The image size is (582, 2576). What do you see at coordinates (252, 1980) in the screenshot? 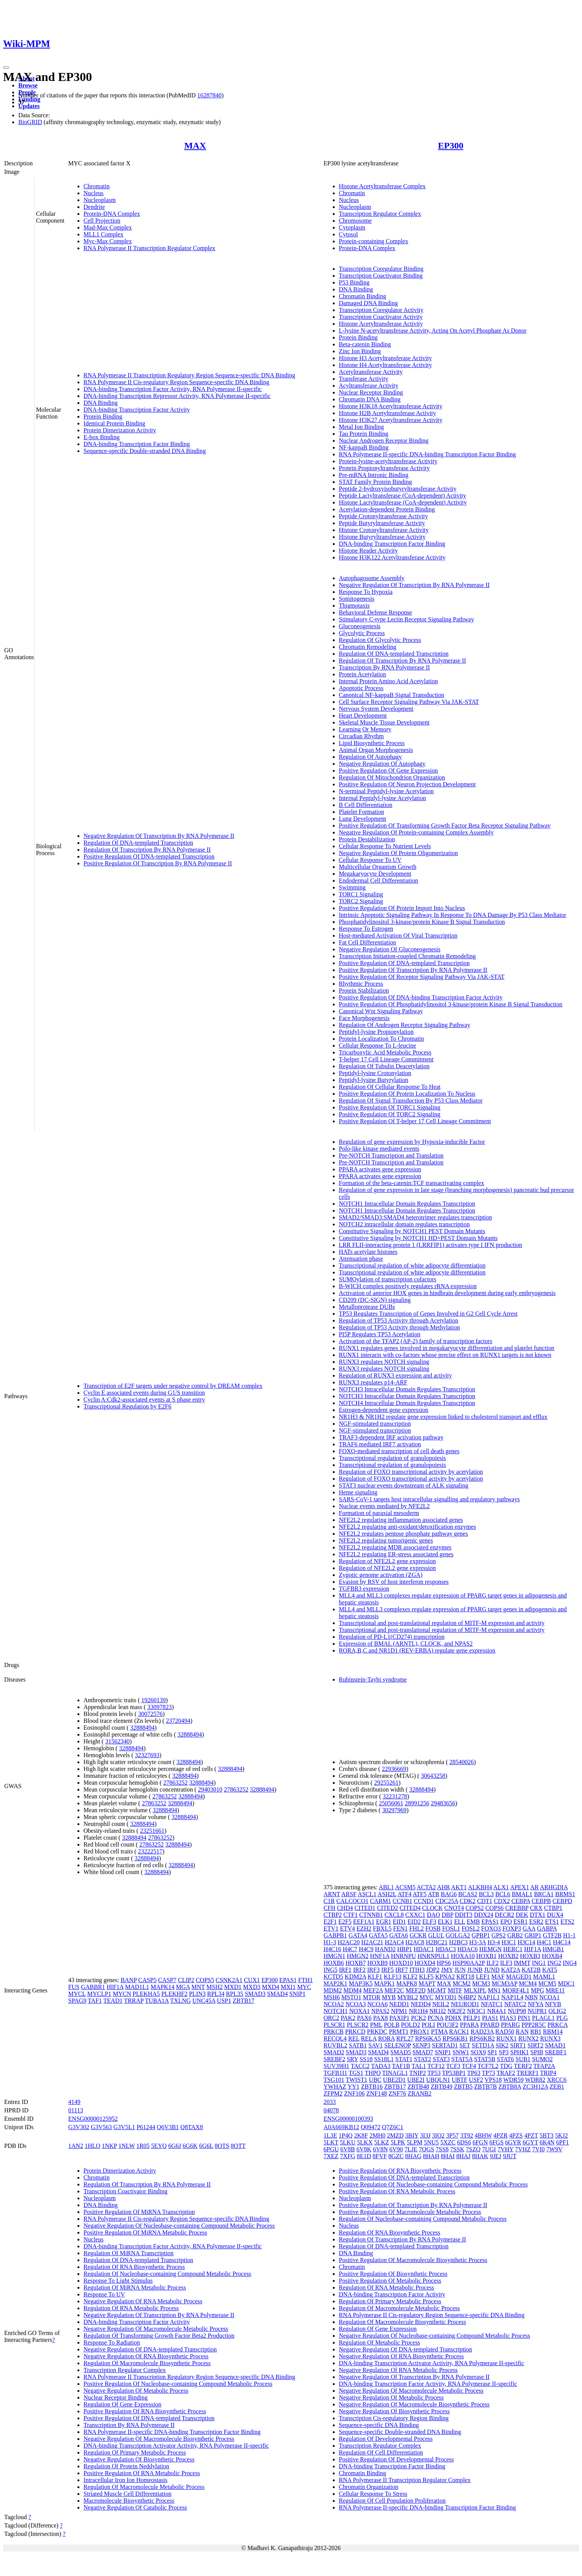
I see `CUX1` at bounding box center [252, 1980].